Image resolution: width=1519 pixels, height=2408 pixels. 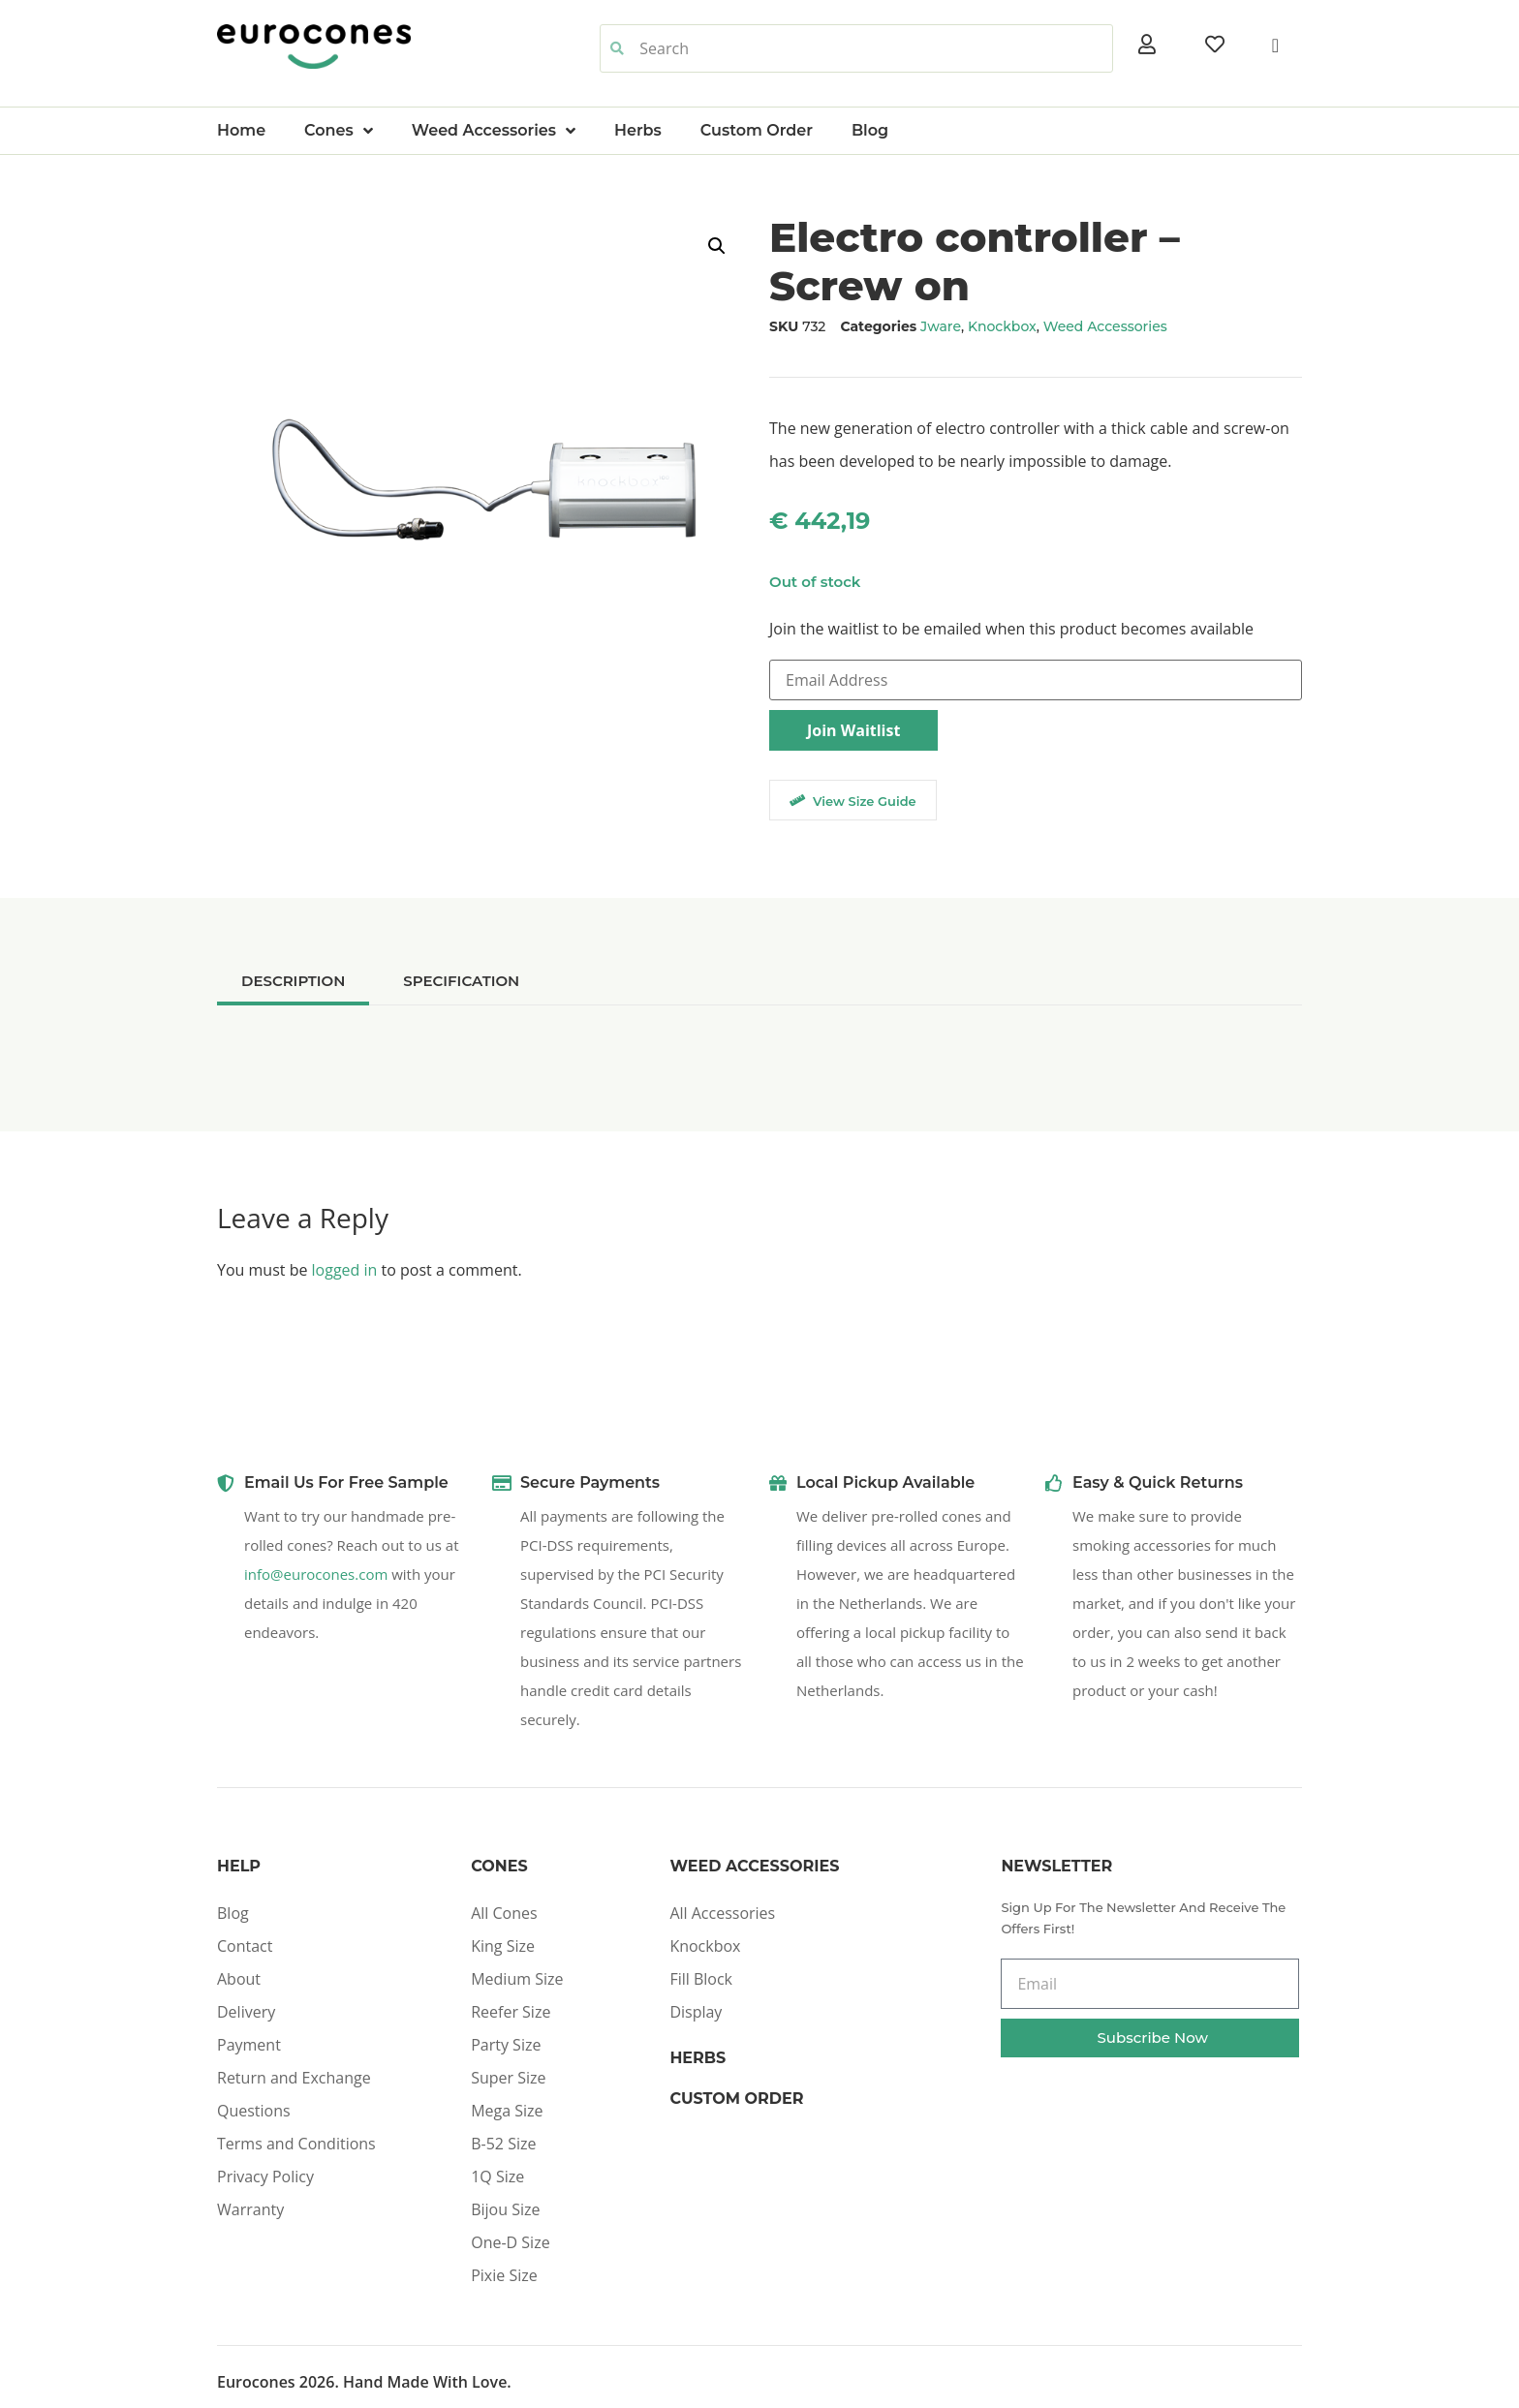 What do you see at coordinates (296, 2143) in the screenshot?
I see `Terms and Conditions` at bounding box center [296, 2143].